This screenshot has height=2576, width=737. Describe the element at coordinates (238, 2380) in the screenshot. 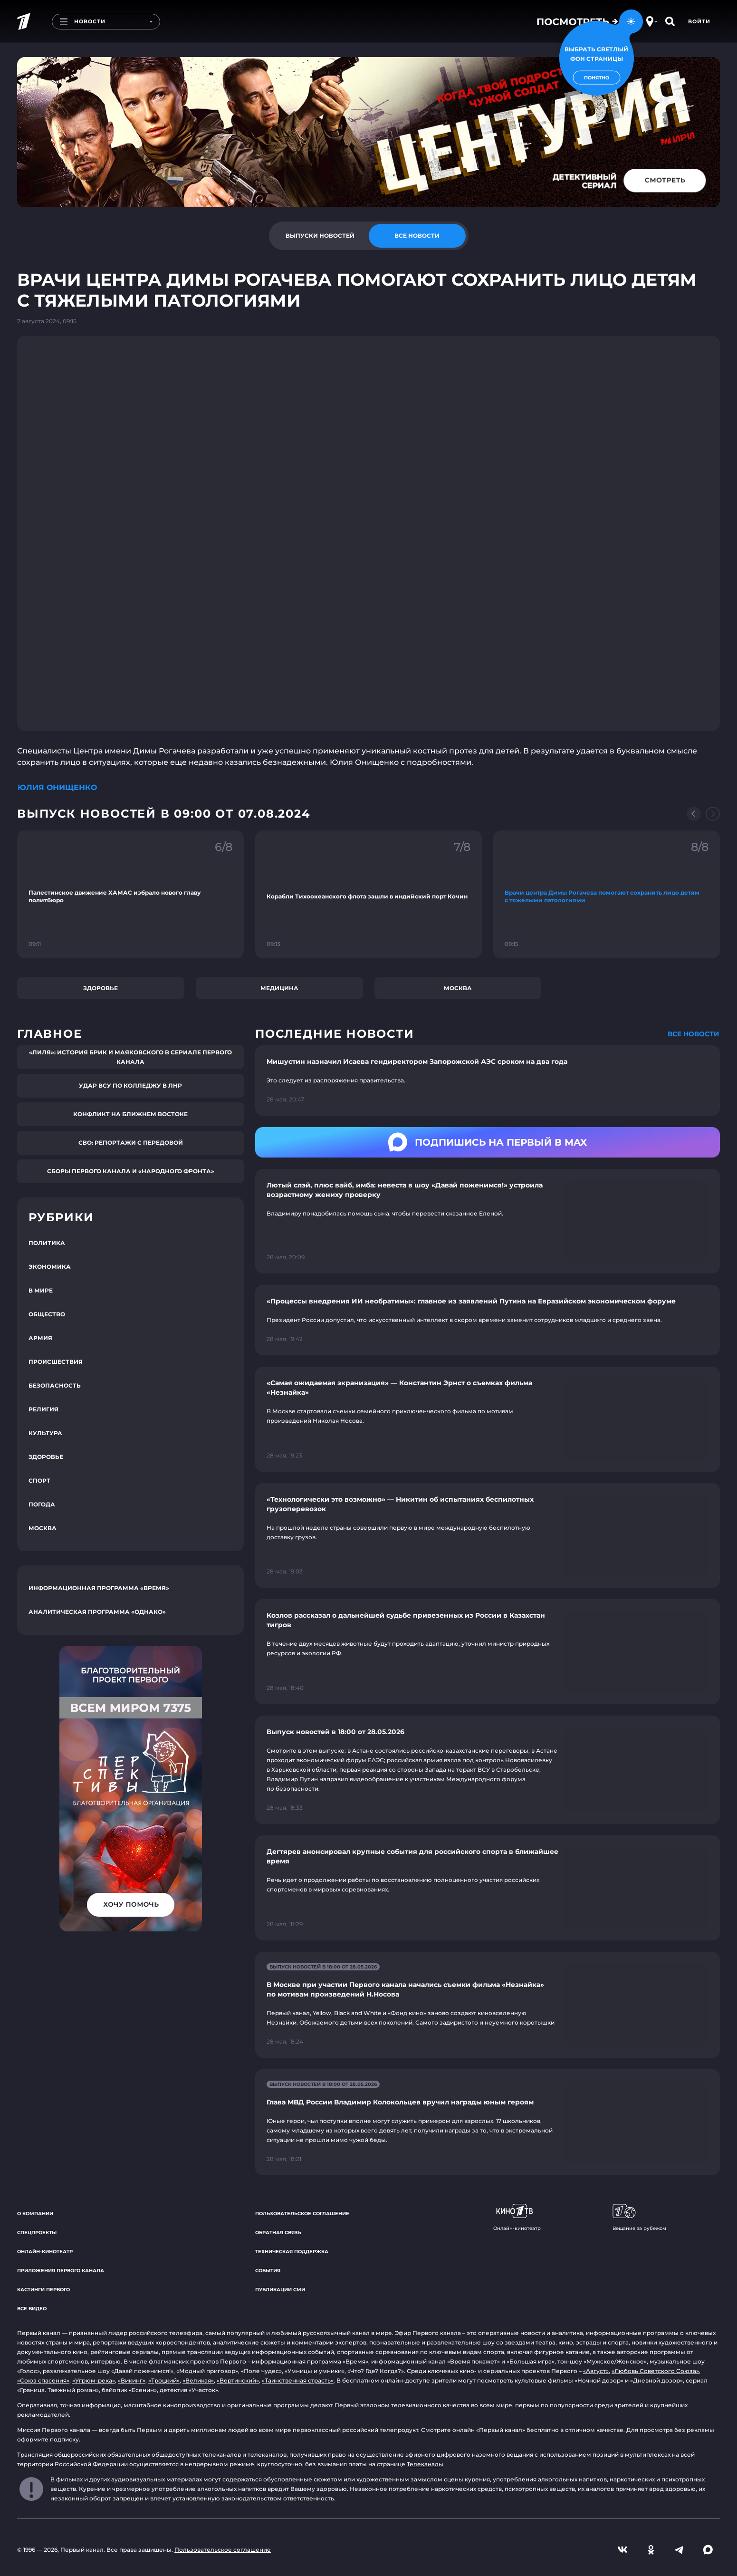

I see `«Вертинский»` at that location.